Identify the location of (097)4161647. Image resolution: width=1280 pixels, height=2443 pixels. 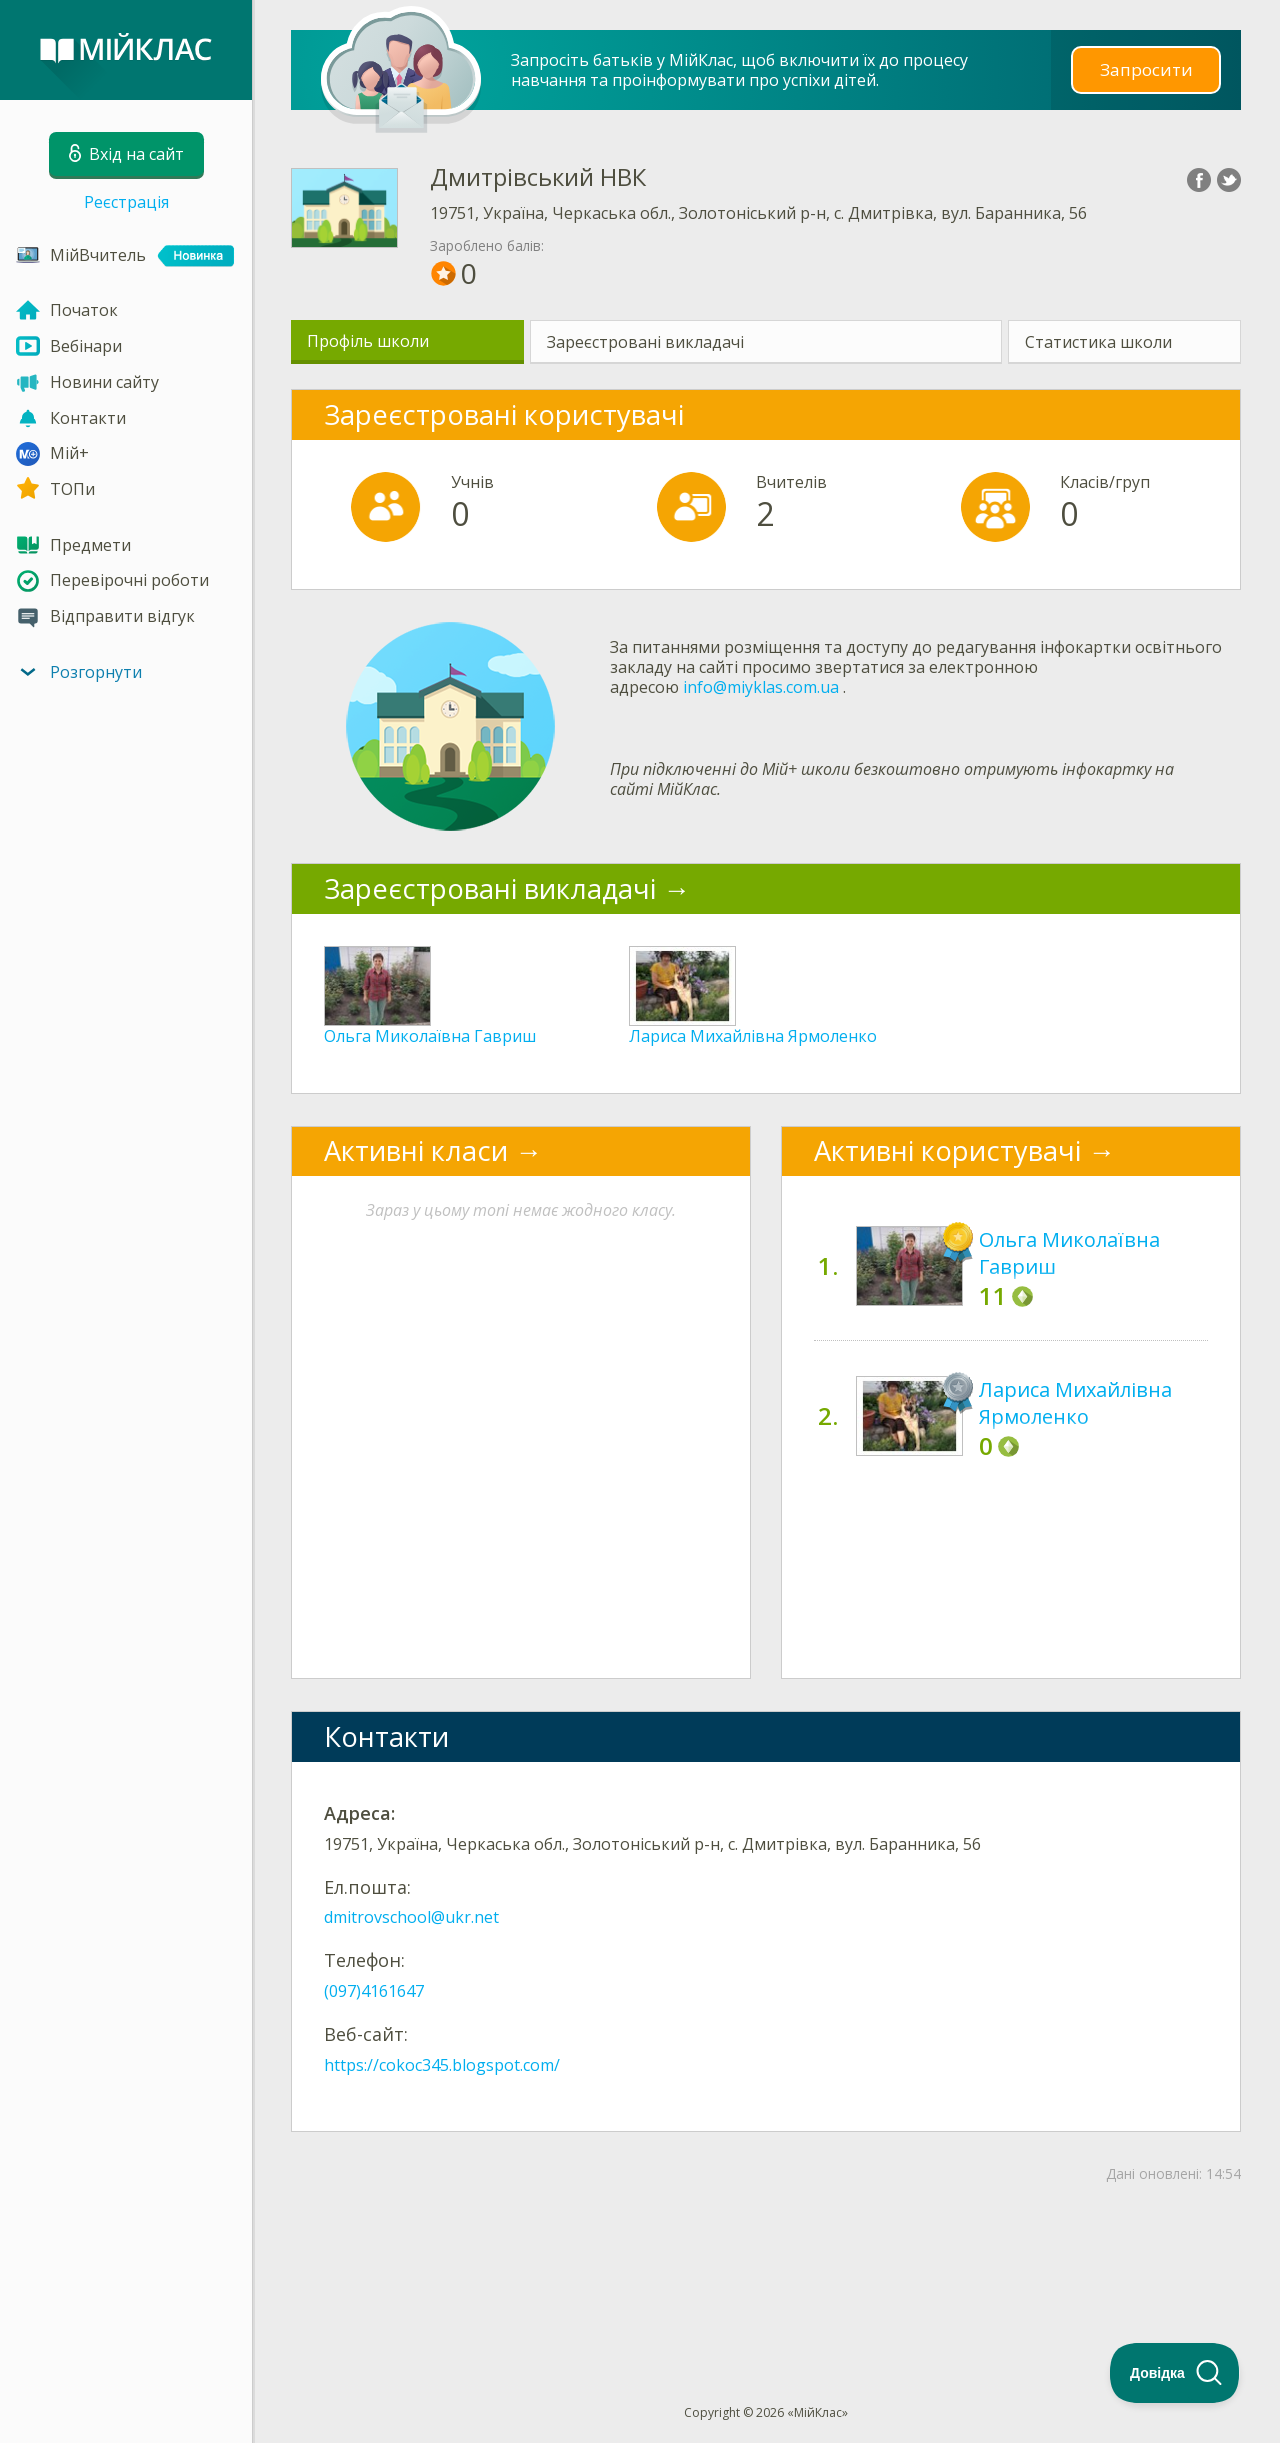
(374, 1991).